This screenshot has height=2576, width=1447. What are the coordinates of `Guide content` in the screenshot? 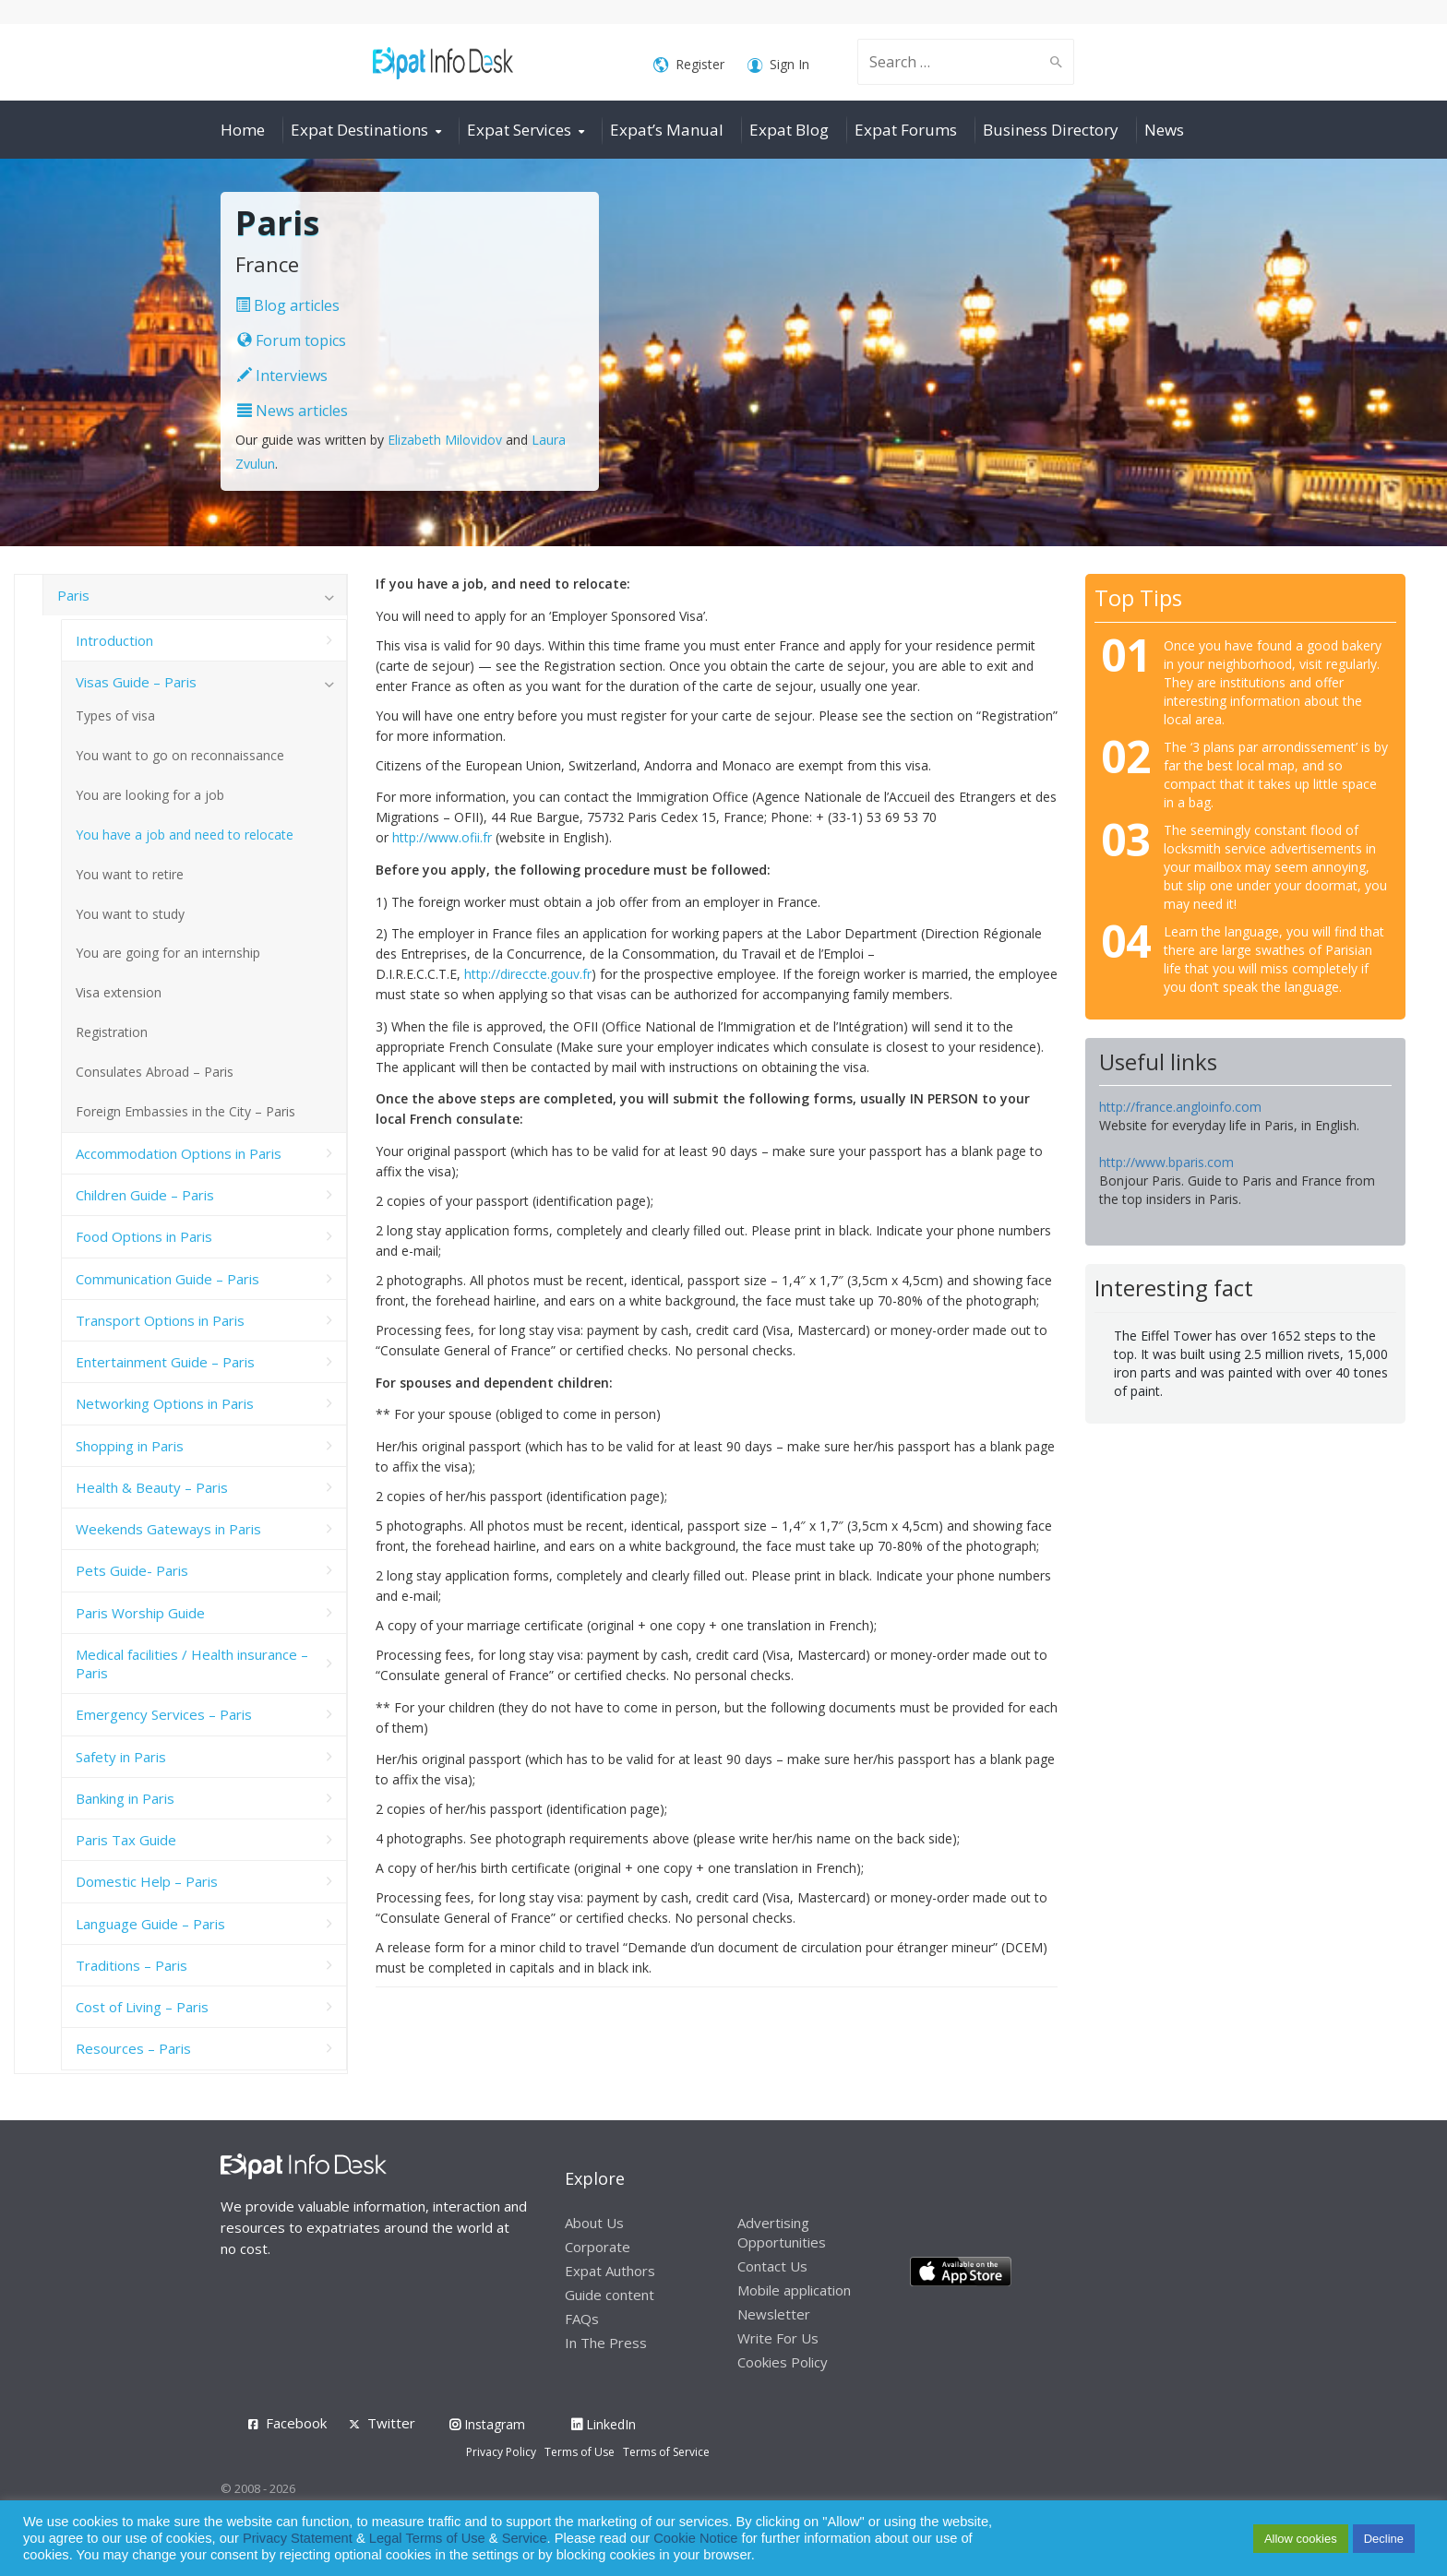 It's located at (609, 2294).